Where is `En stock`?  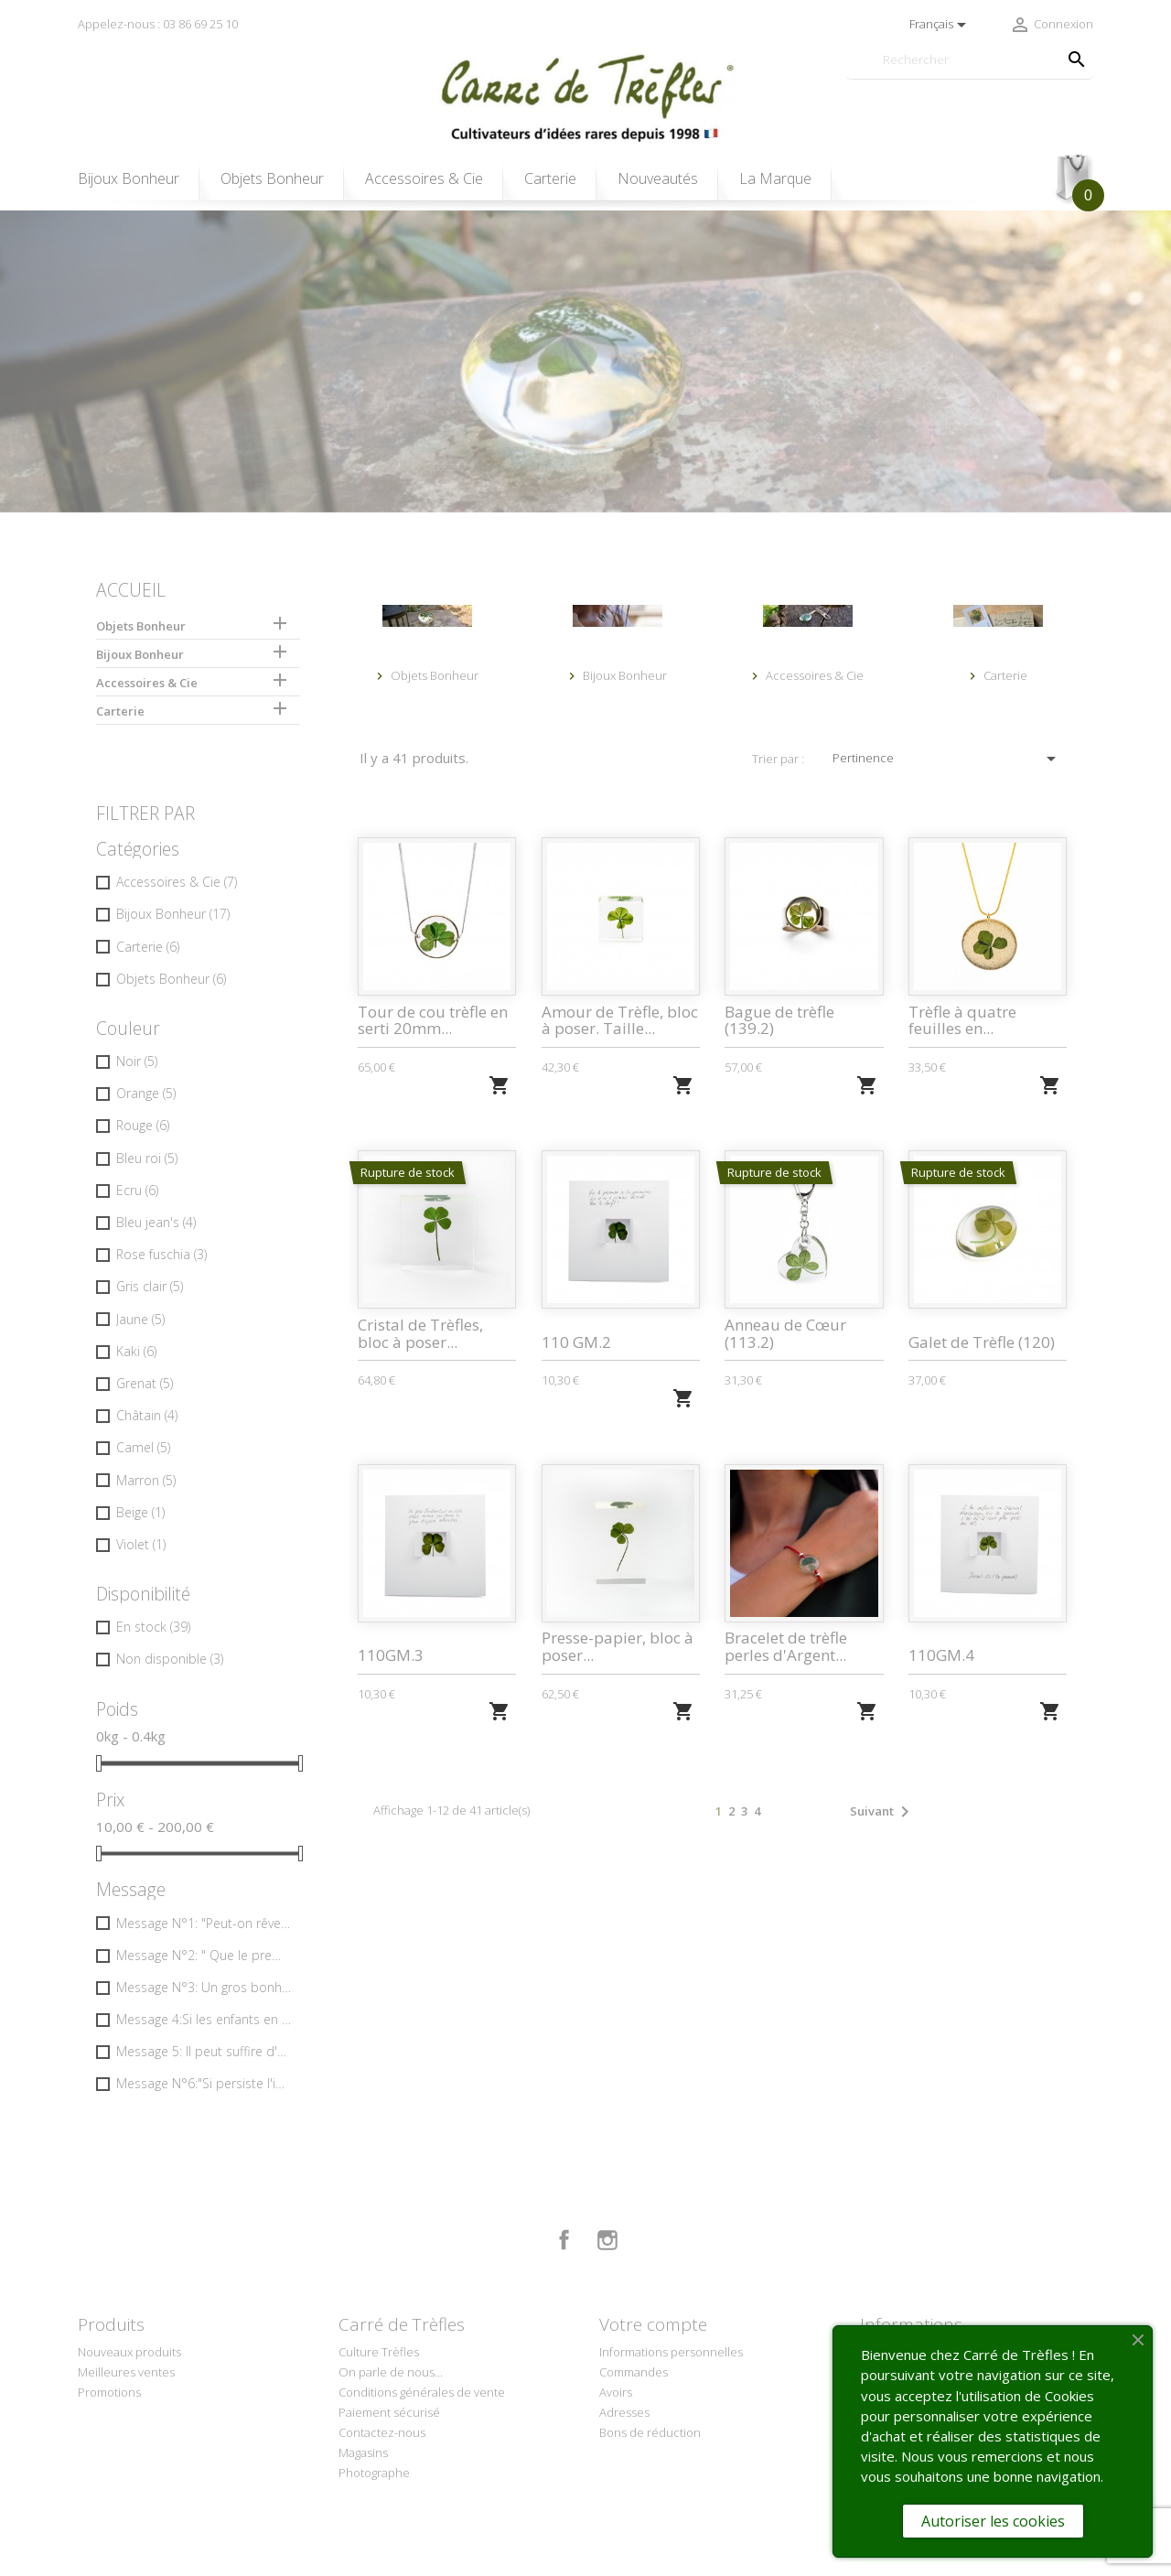
En stock is located at coordinates (153, 1626).